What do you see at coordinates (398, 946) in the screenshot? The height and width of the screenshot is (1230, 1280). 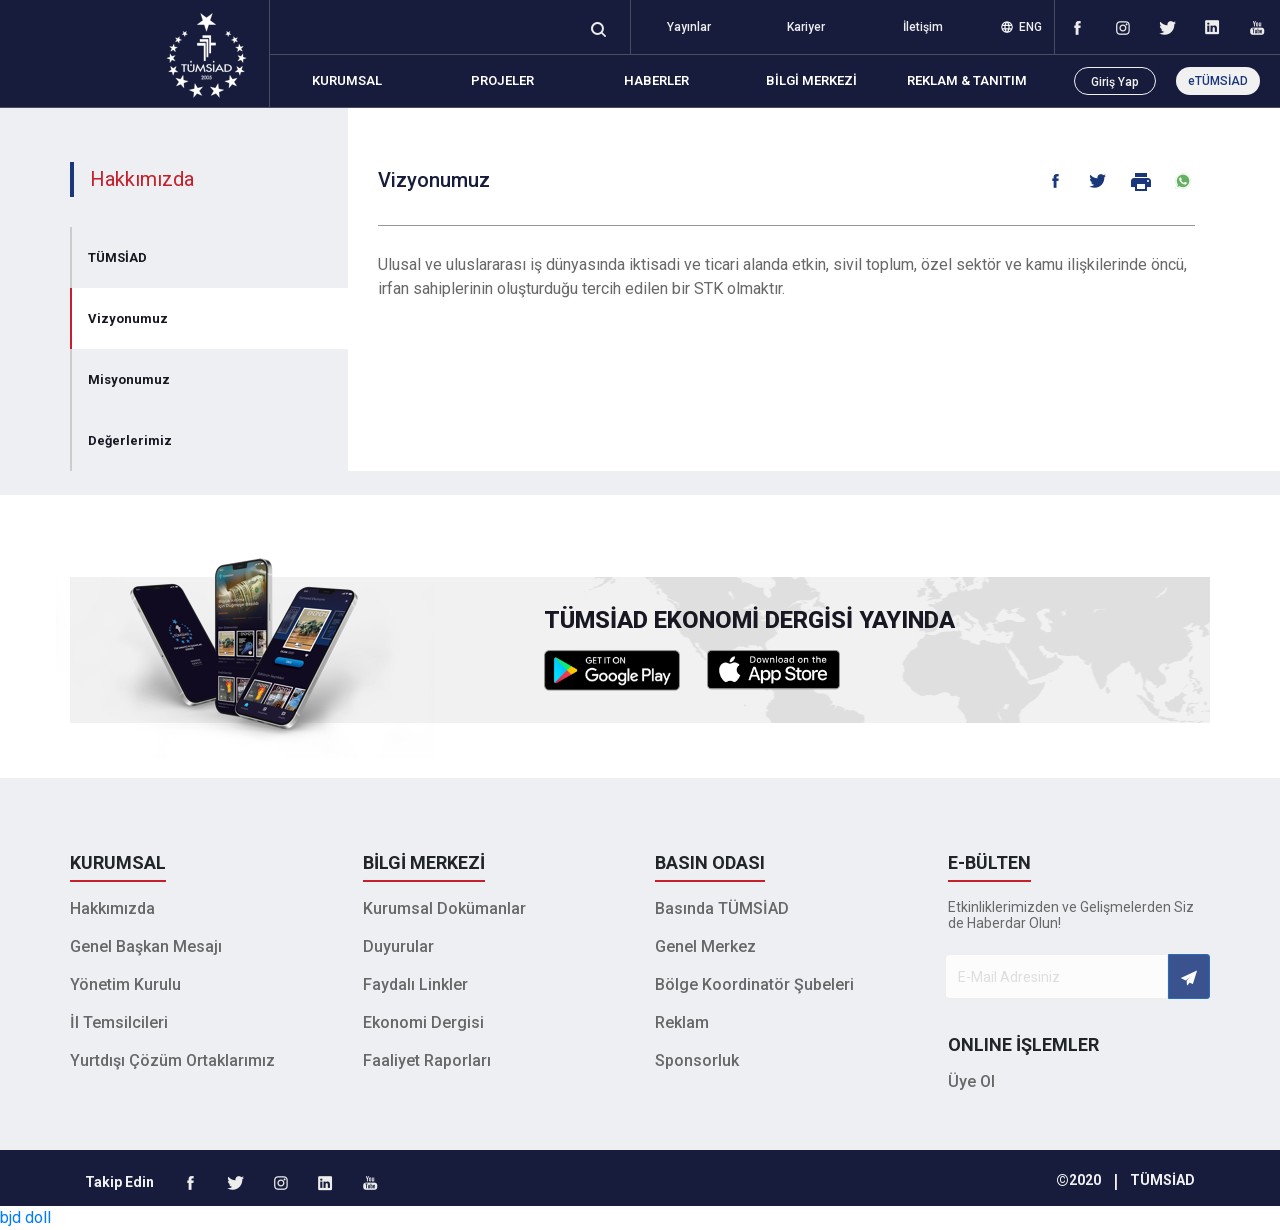 I see `Duyurular` at bounding box center [398, 946].